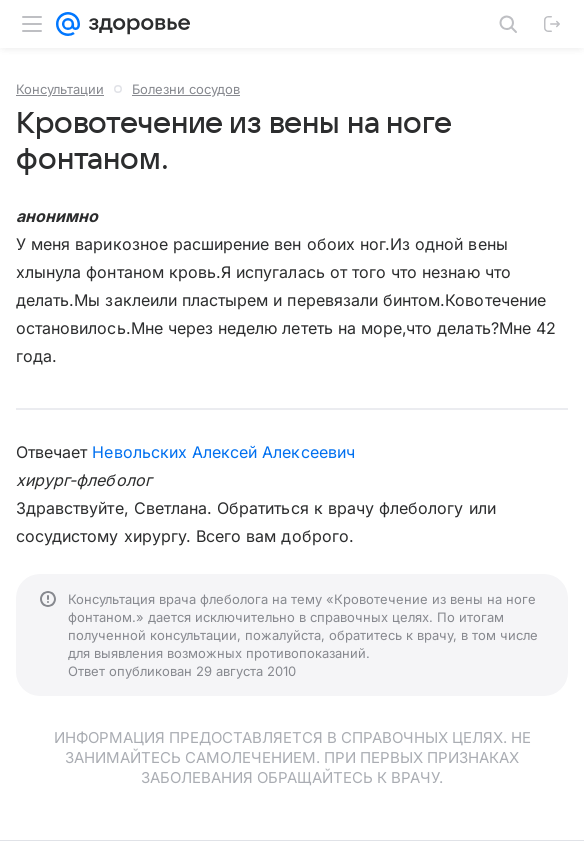 This screenshot has height=861, width=584. I want to click on Невольских Алексей Алексеевич, so click(223, 452).